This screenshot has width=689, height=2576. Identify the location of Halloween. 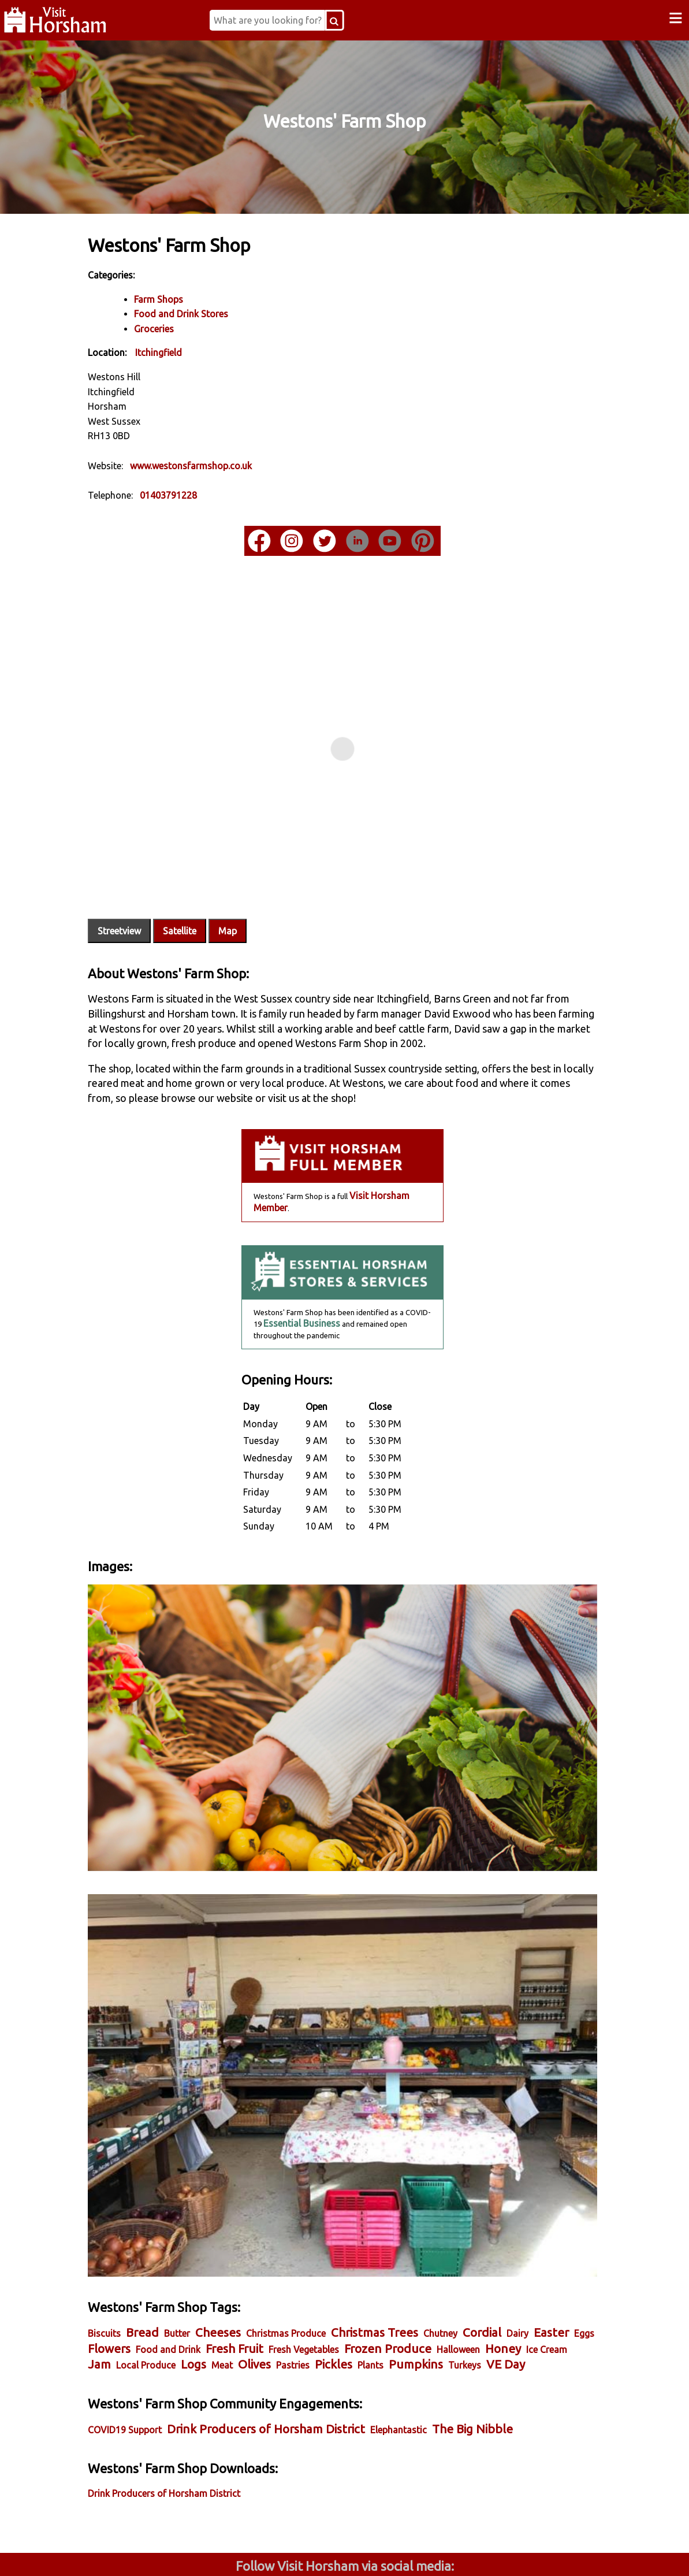
(136, 2268).